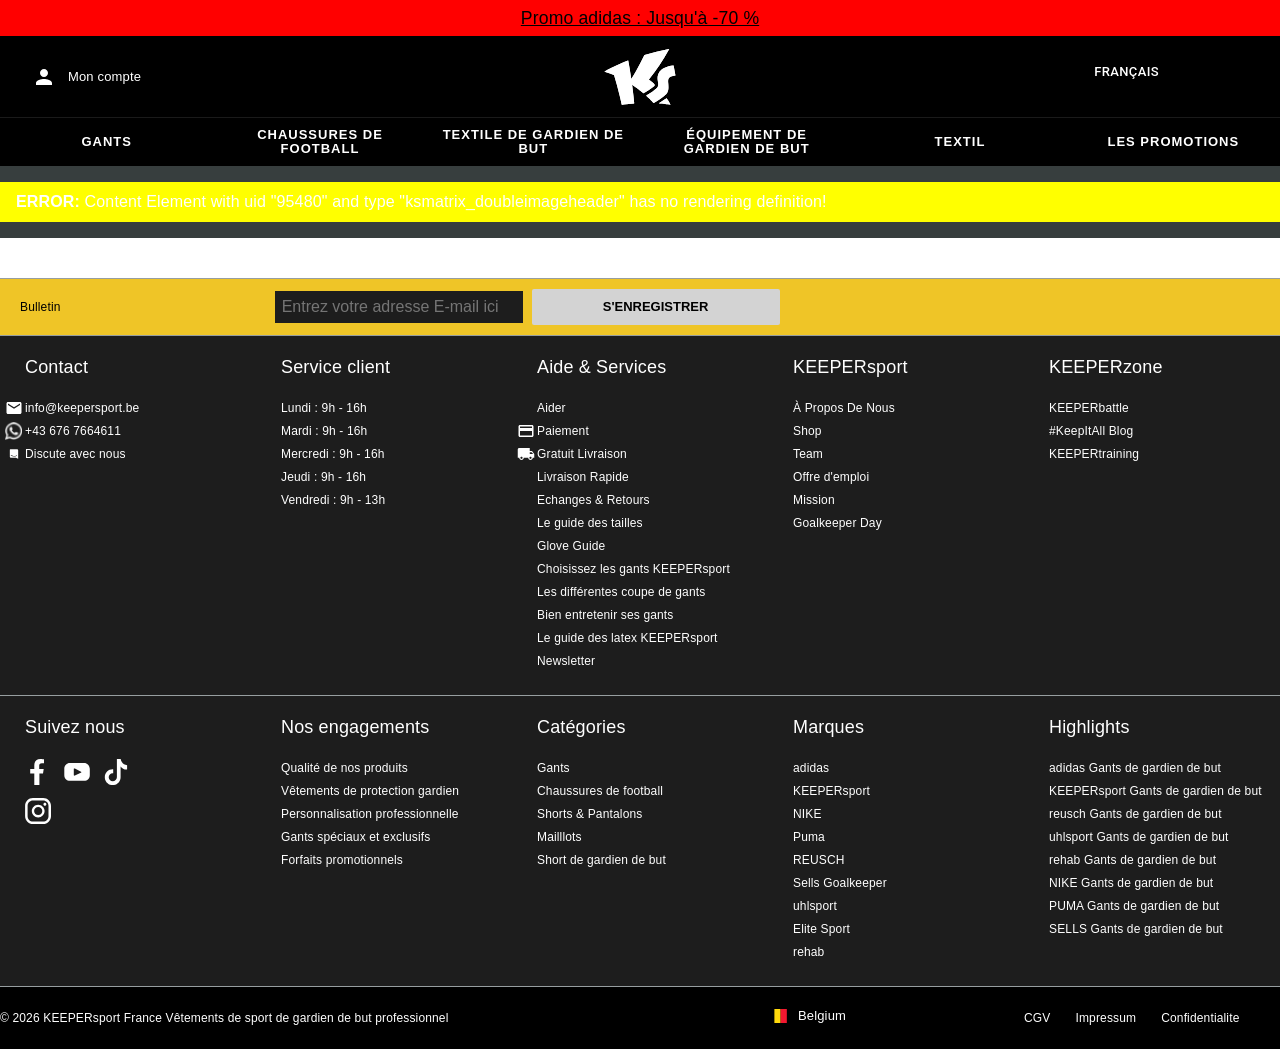  I want to click on Mailllots, so click(559, 837).